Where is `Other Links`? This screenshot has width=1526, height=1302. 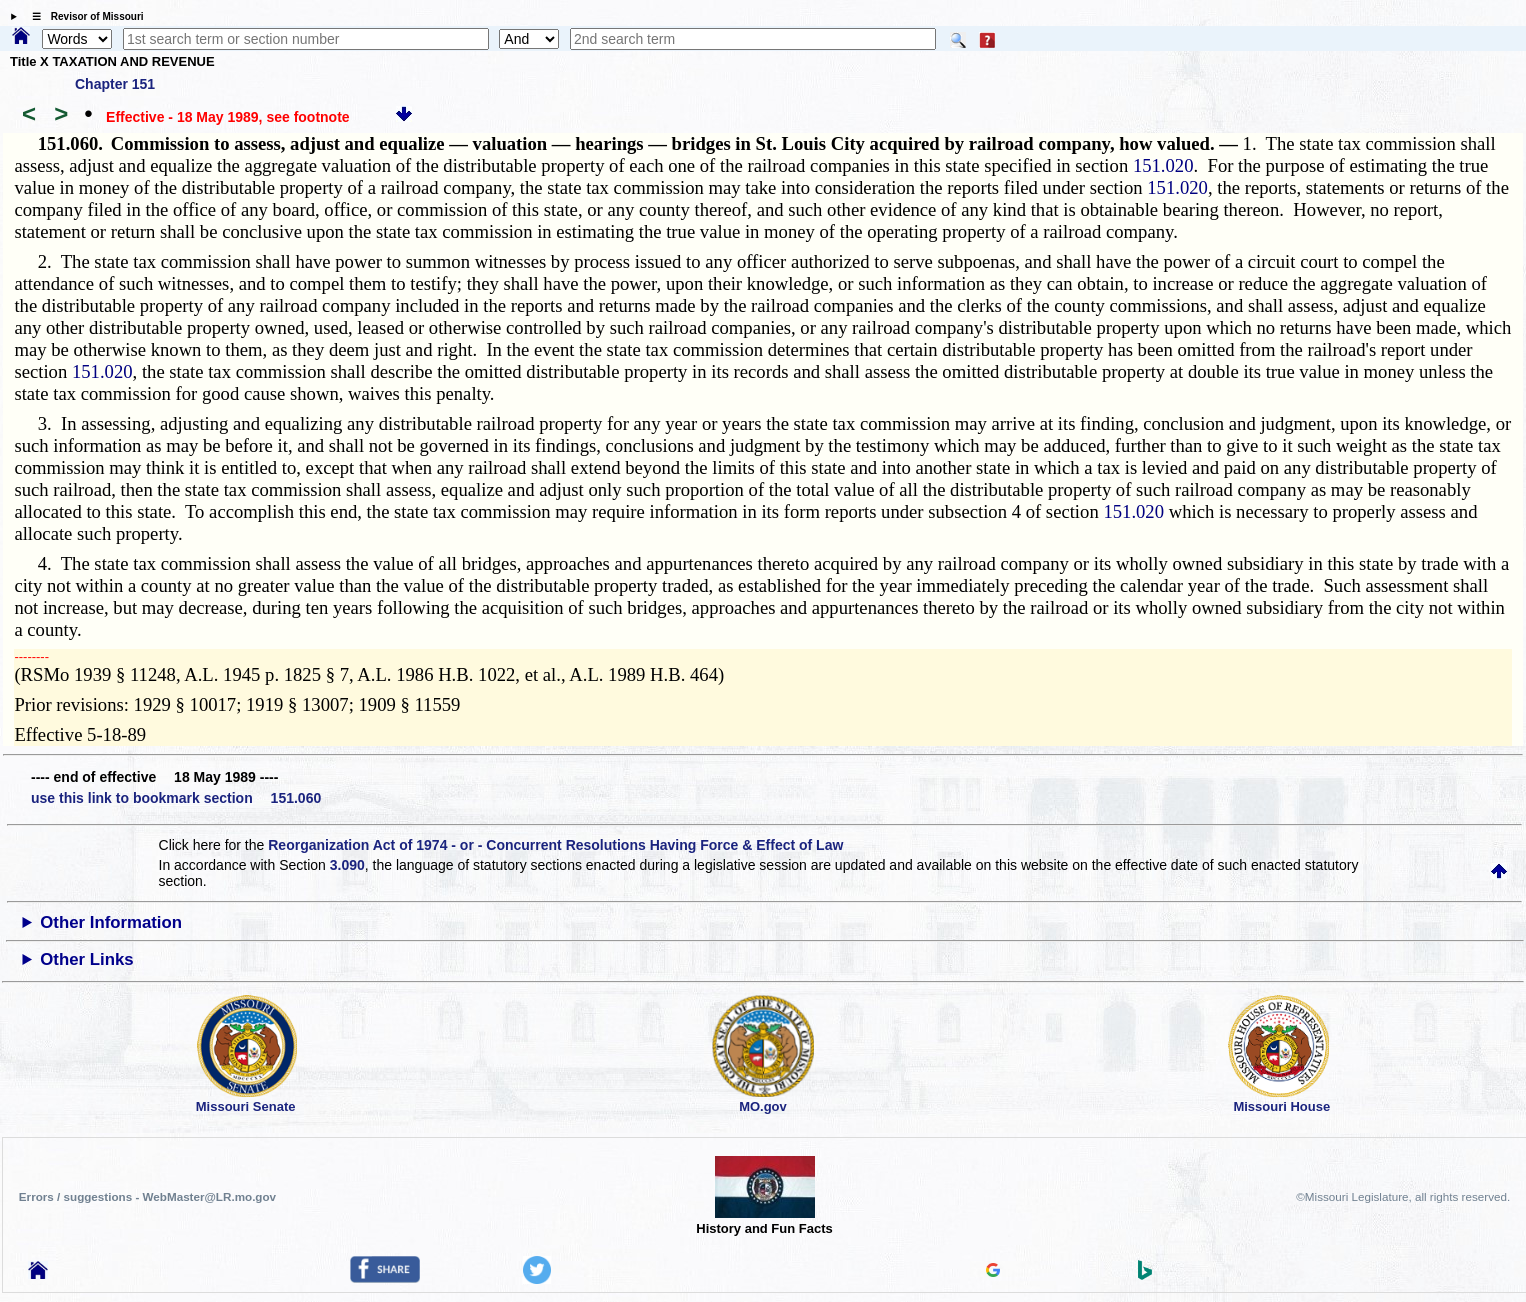 Other Links is located at coordinates (86, 959).